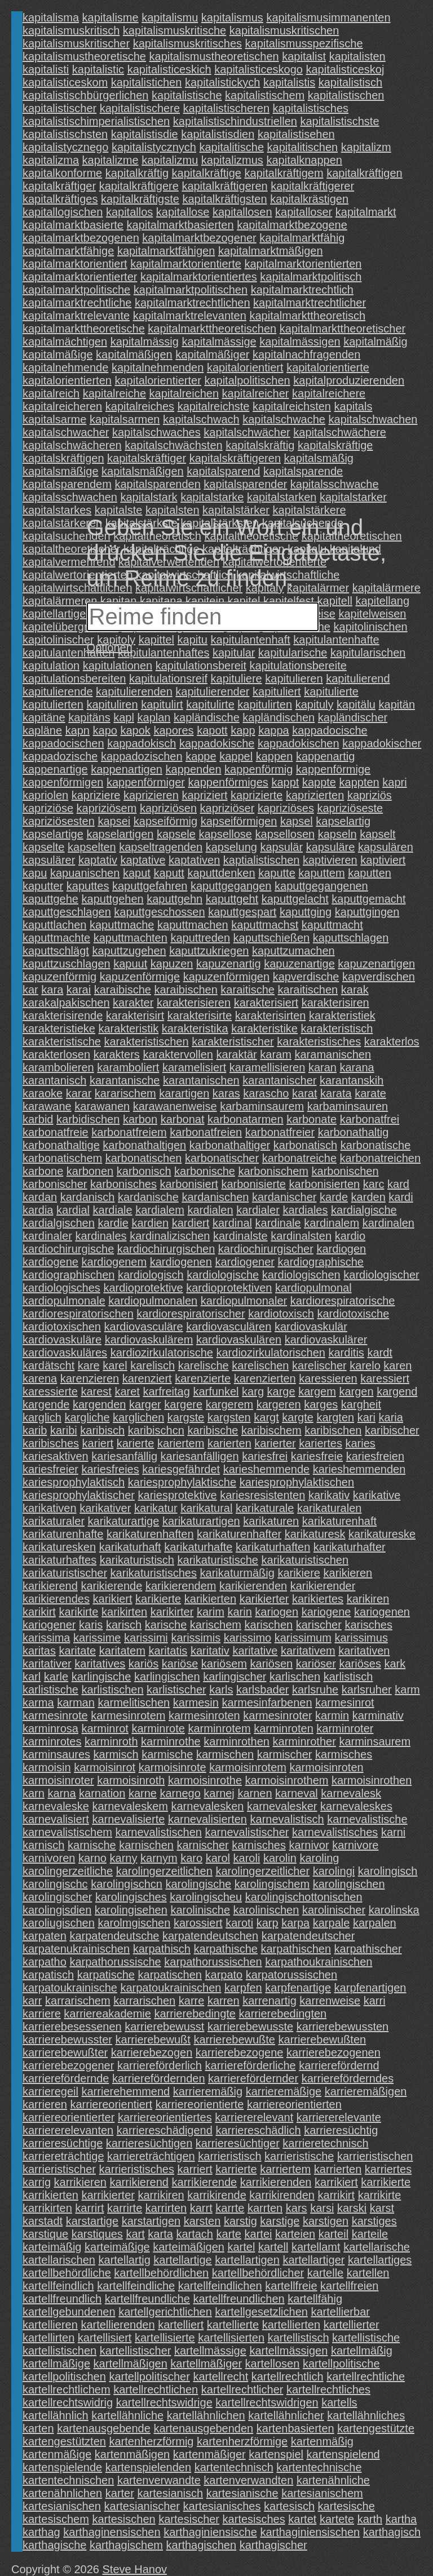 The height and width of the screenshot is (2576, 433). Describe the element at coordinates (180, 225) in the screenshot. I see `kapitalmarktbasierten` at that location.